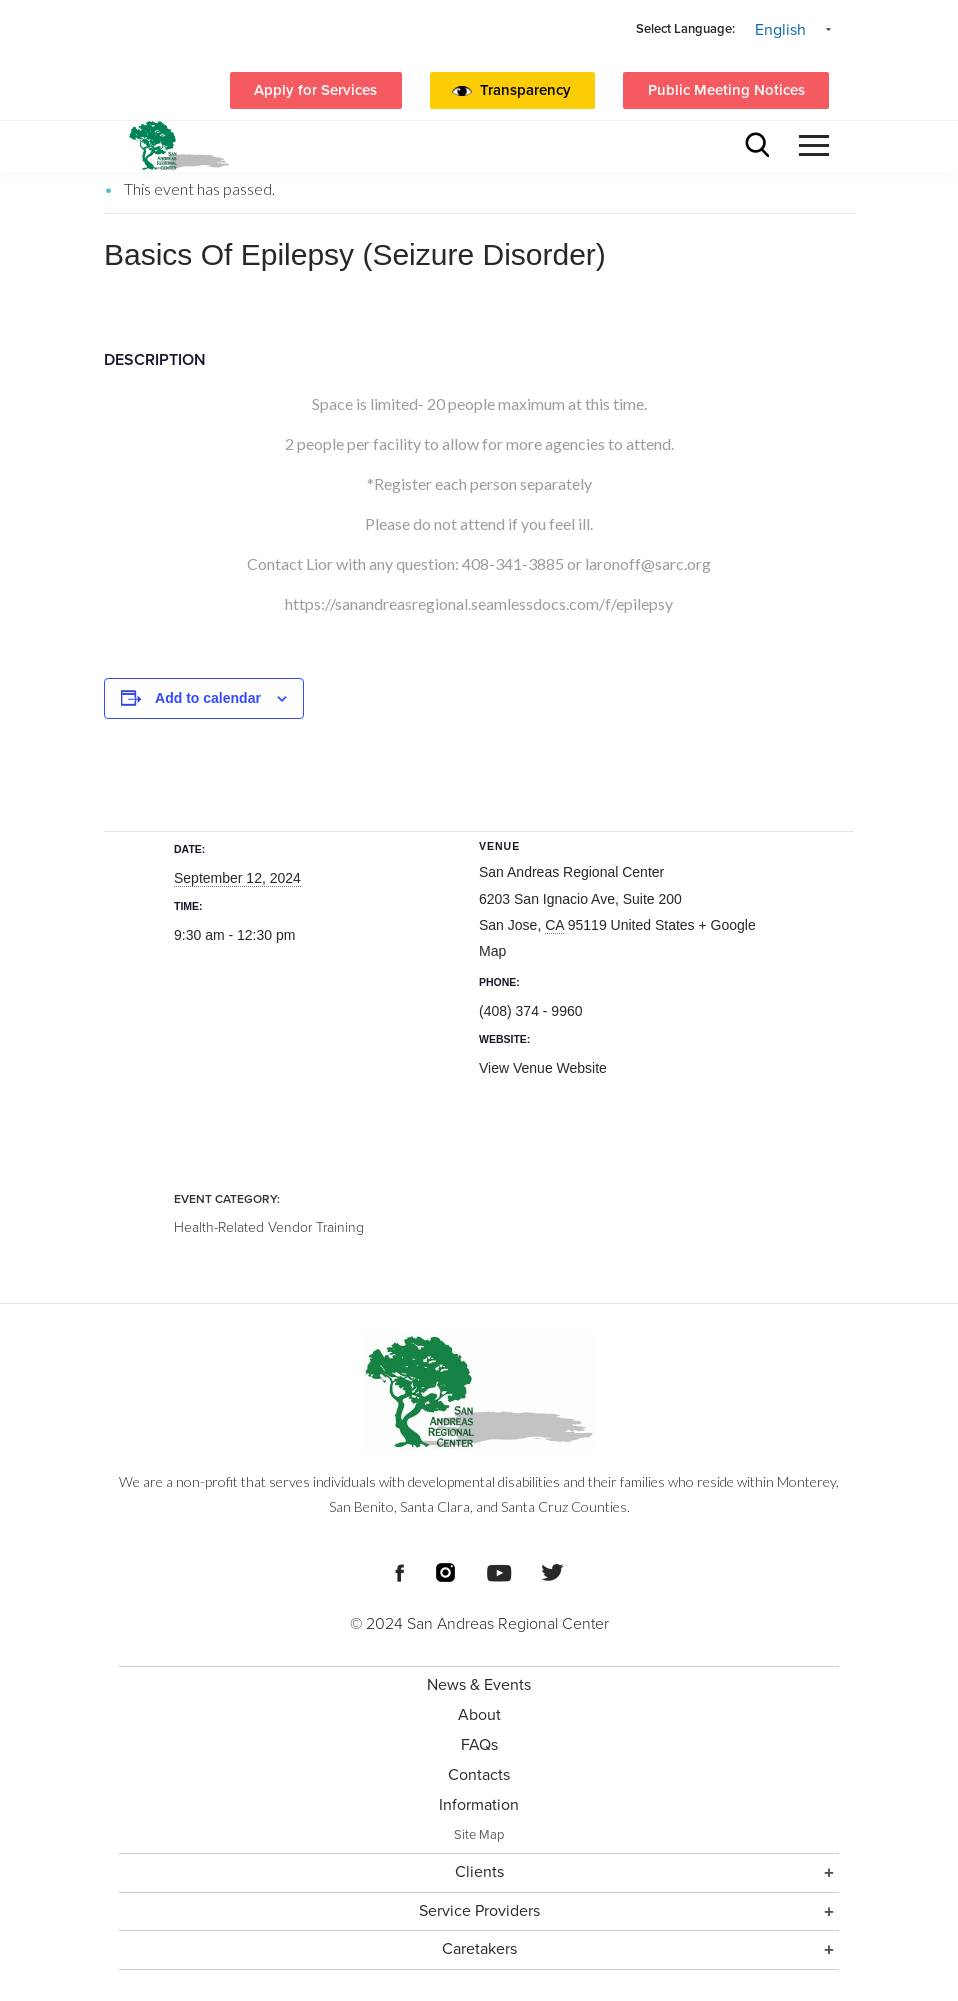  What do you see at coordinates (479, 1715) in the screenshot?
I see `About [menuitem]` at bounding box center [479, 1715].